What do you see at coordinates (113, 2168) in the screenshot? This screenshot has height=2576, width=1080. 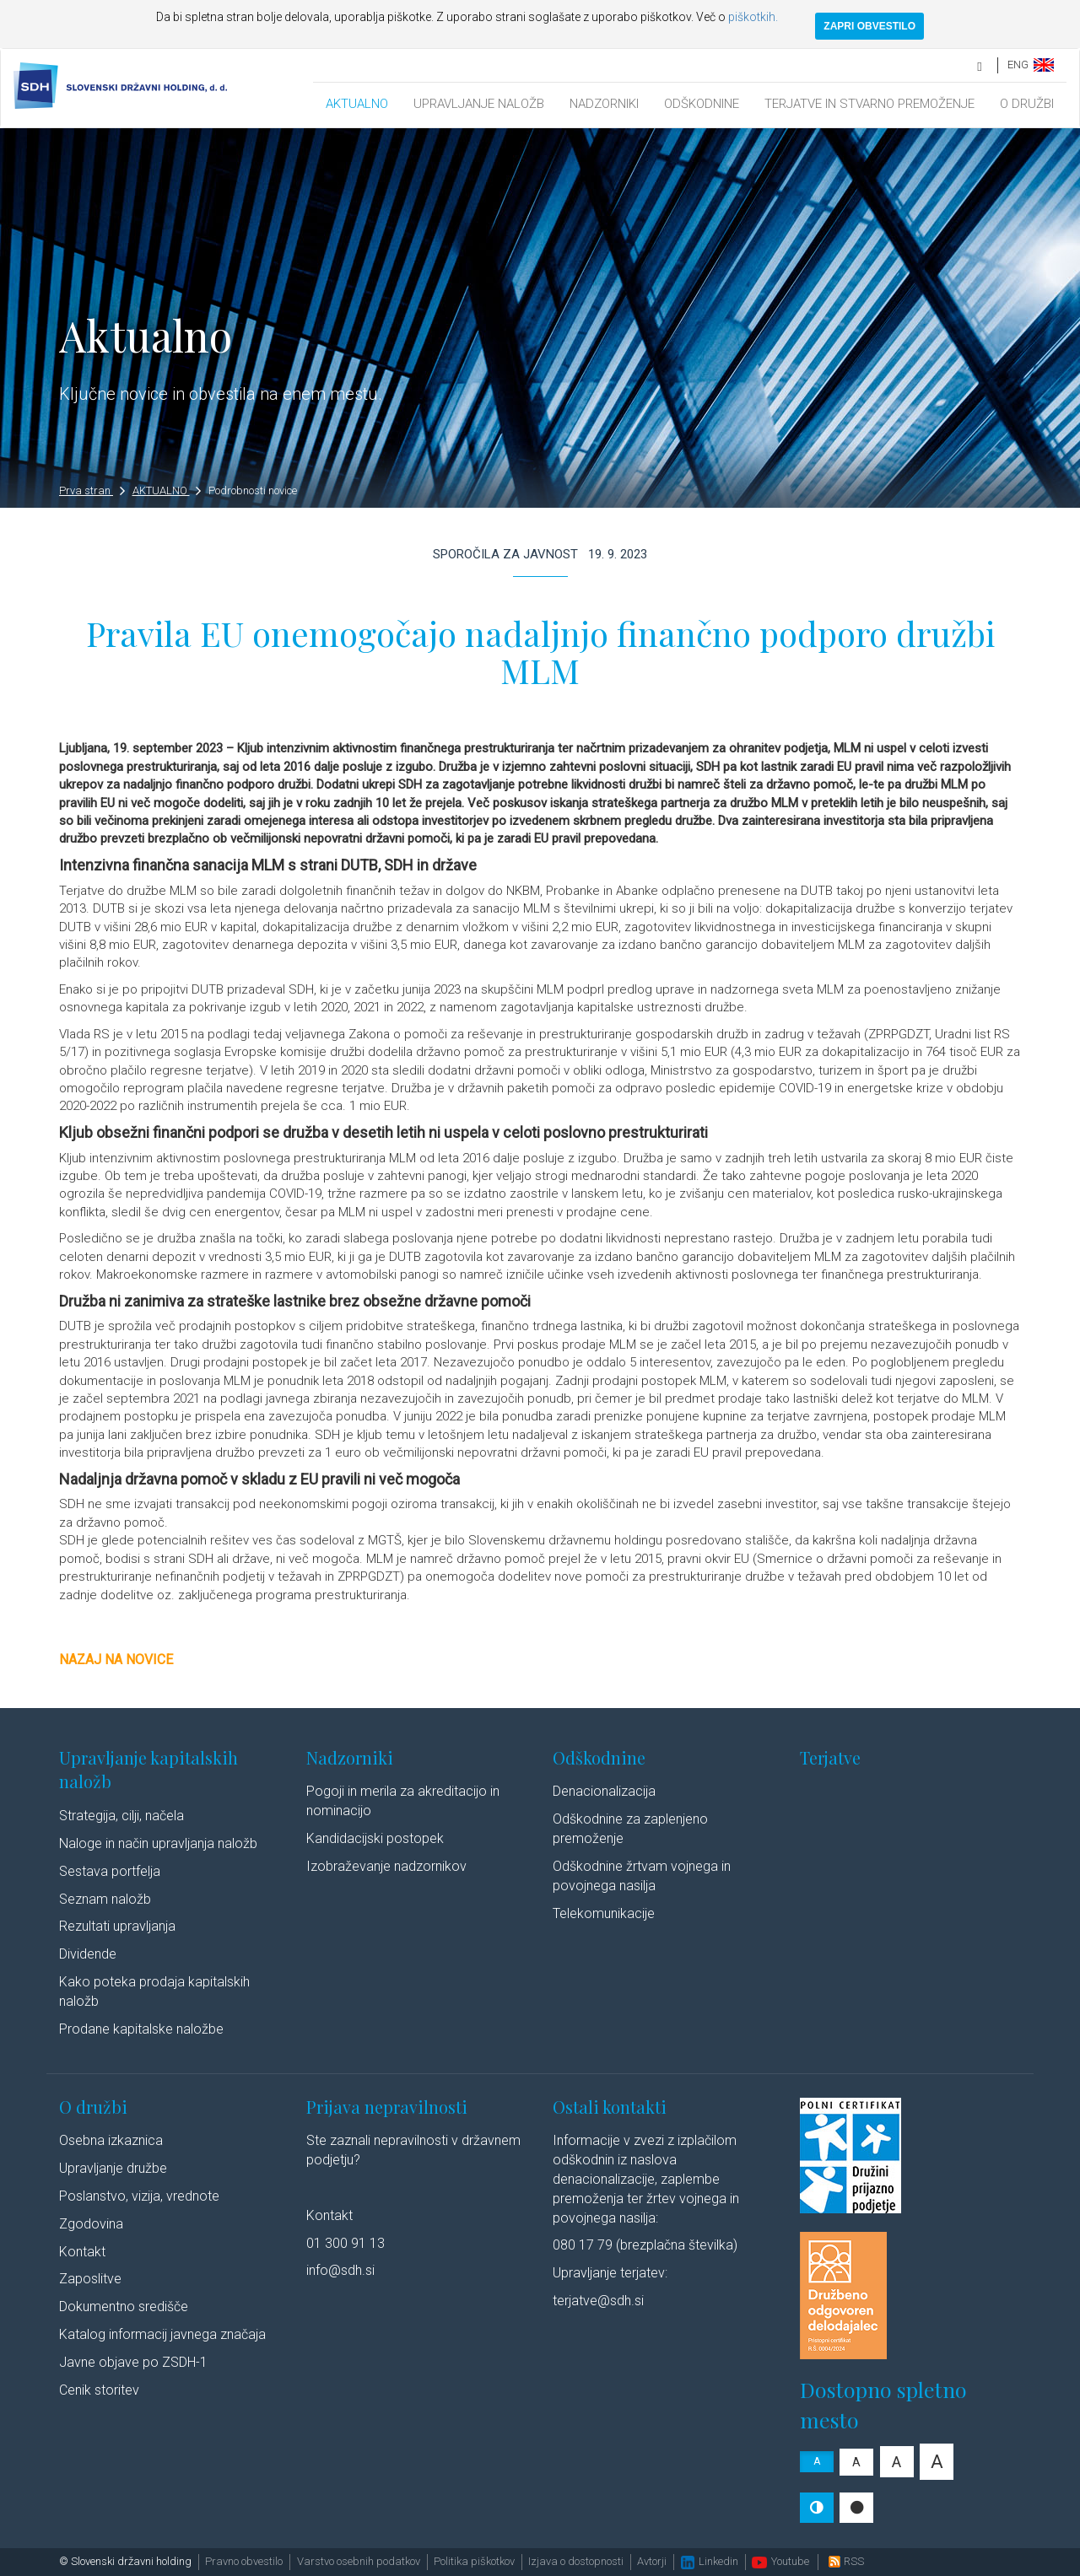 I see `Upravljanje družbe` at bounding box center [113, 2168].